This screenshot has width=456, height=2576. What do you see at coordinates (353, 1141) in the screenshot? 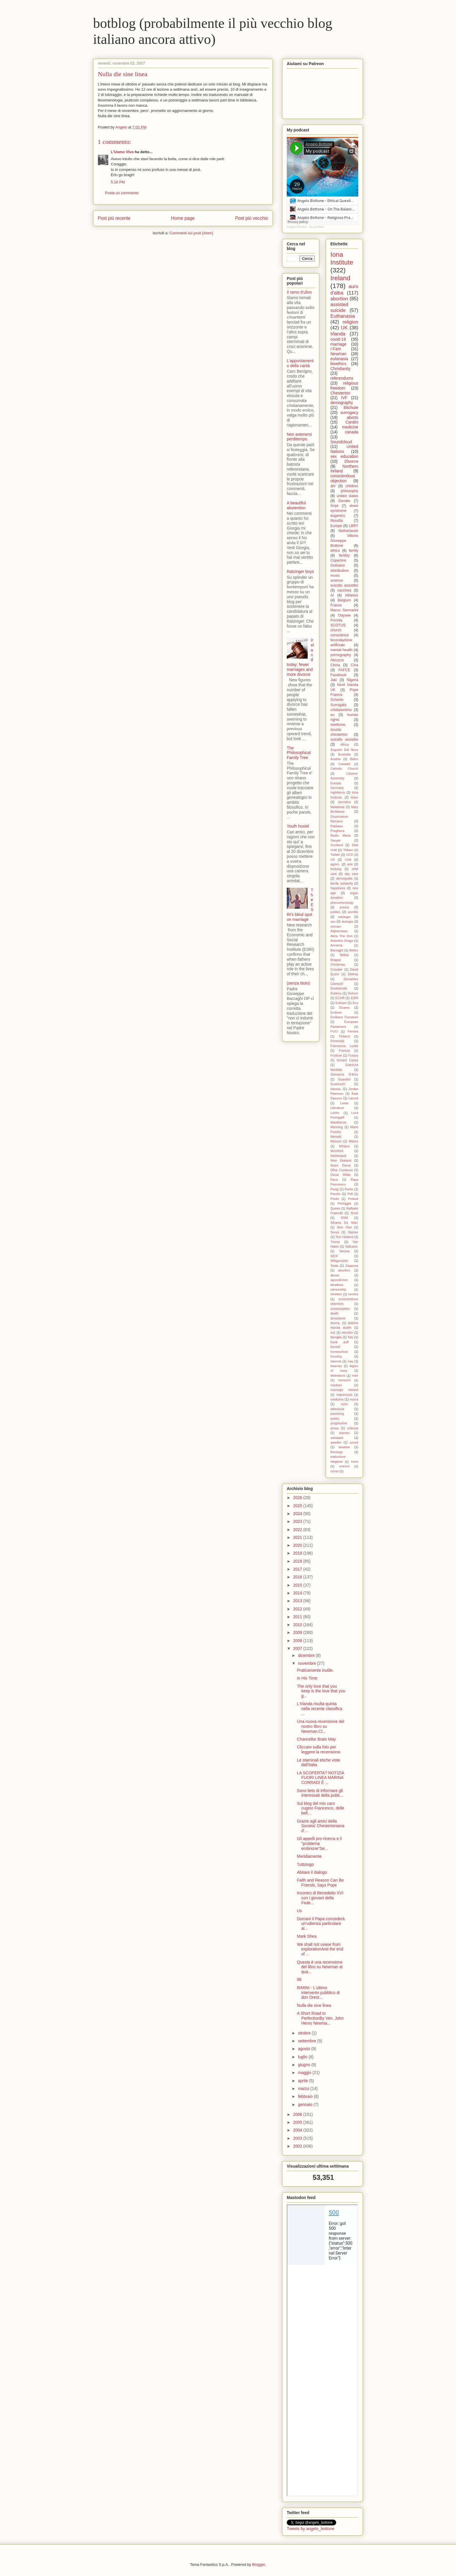
I see `Milano` at bounding box center [353, 1141].